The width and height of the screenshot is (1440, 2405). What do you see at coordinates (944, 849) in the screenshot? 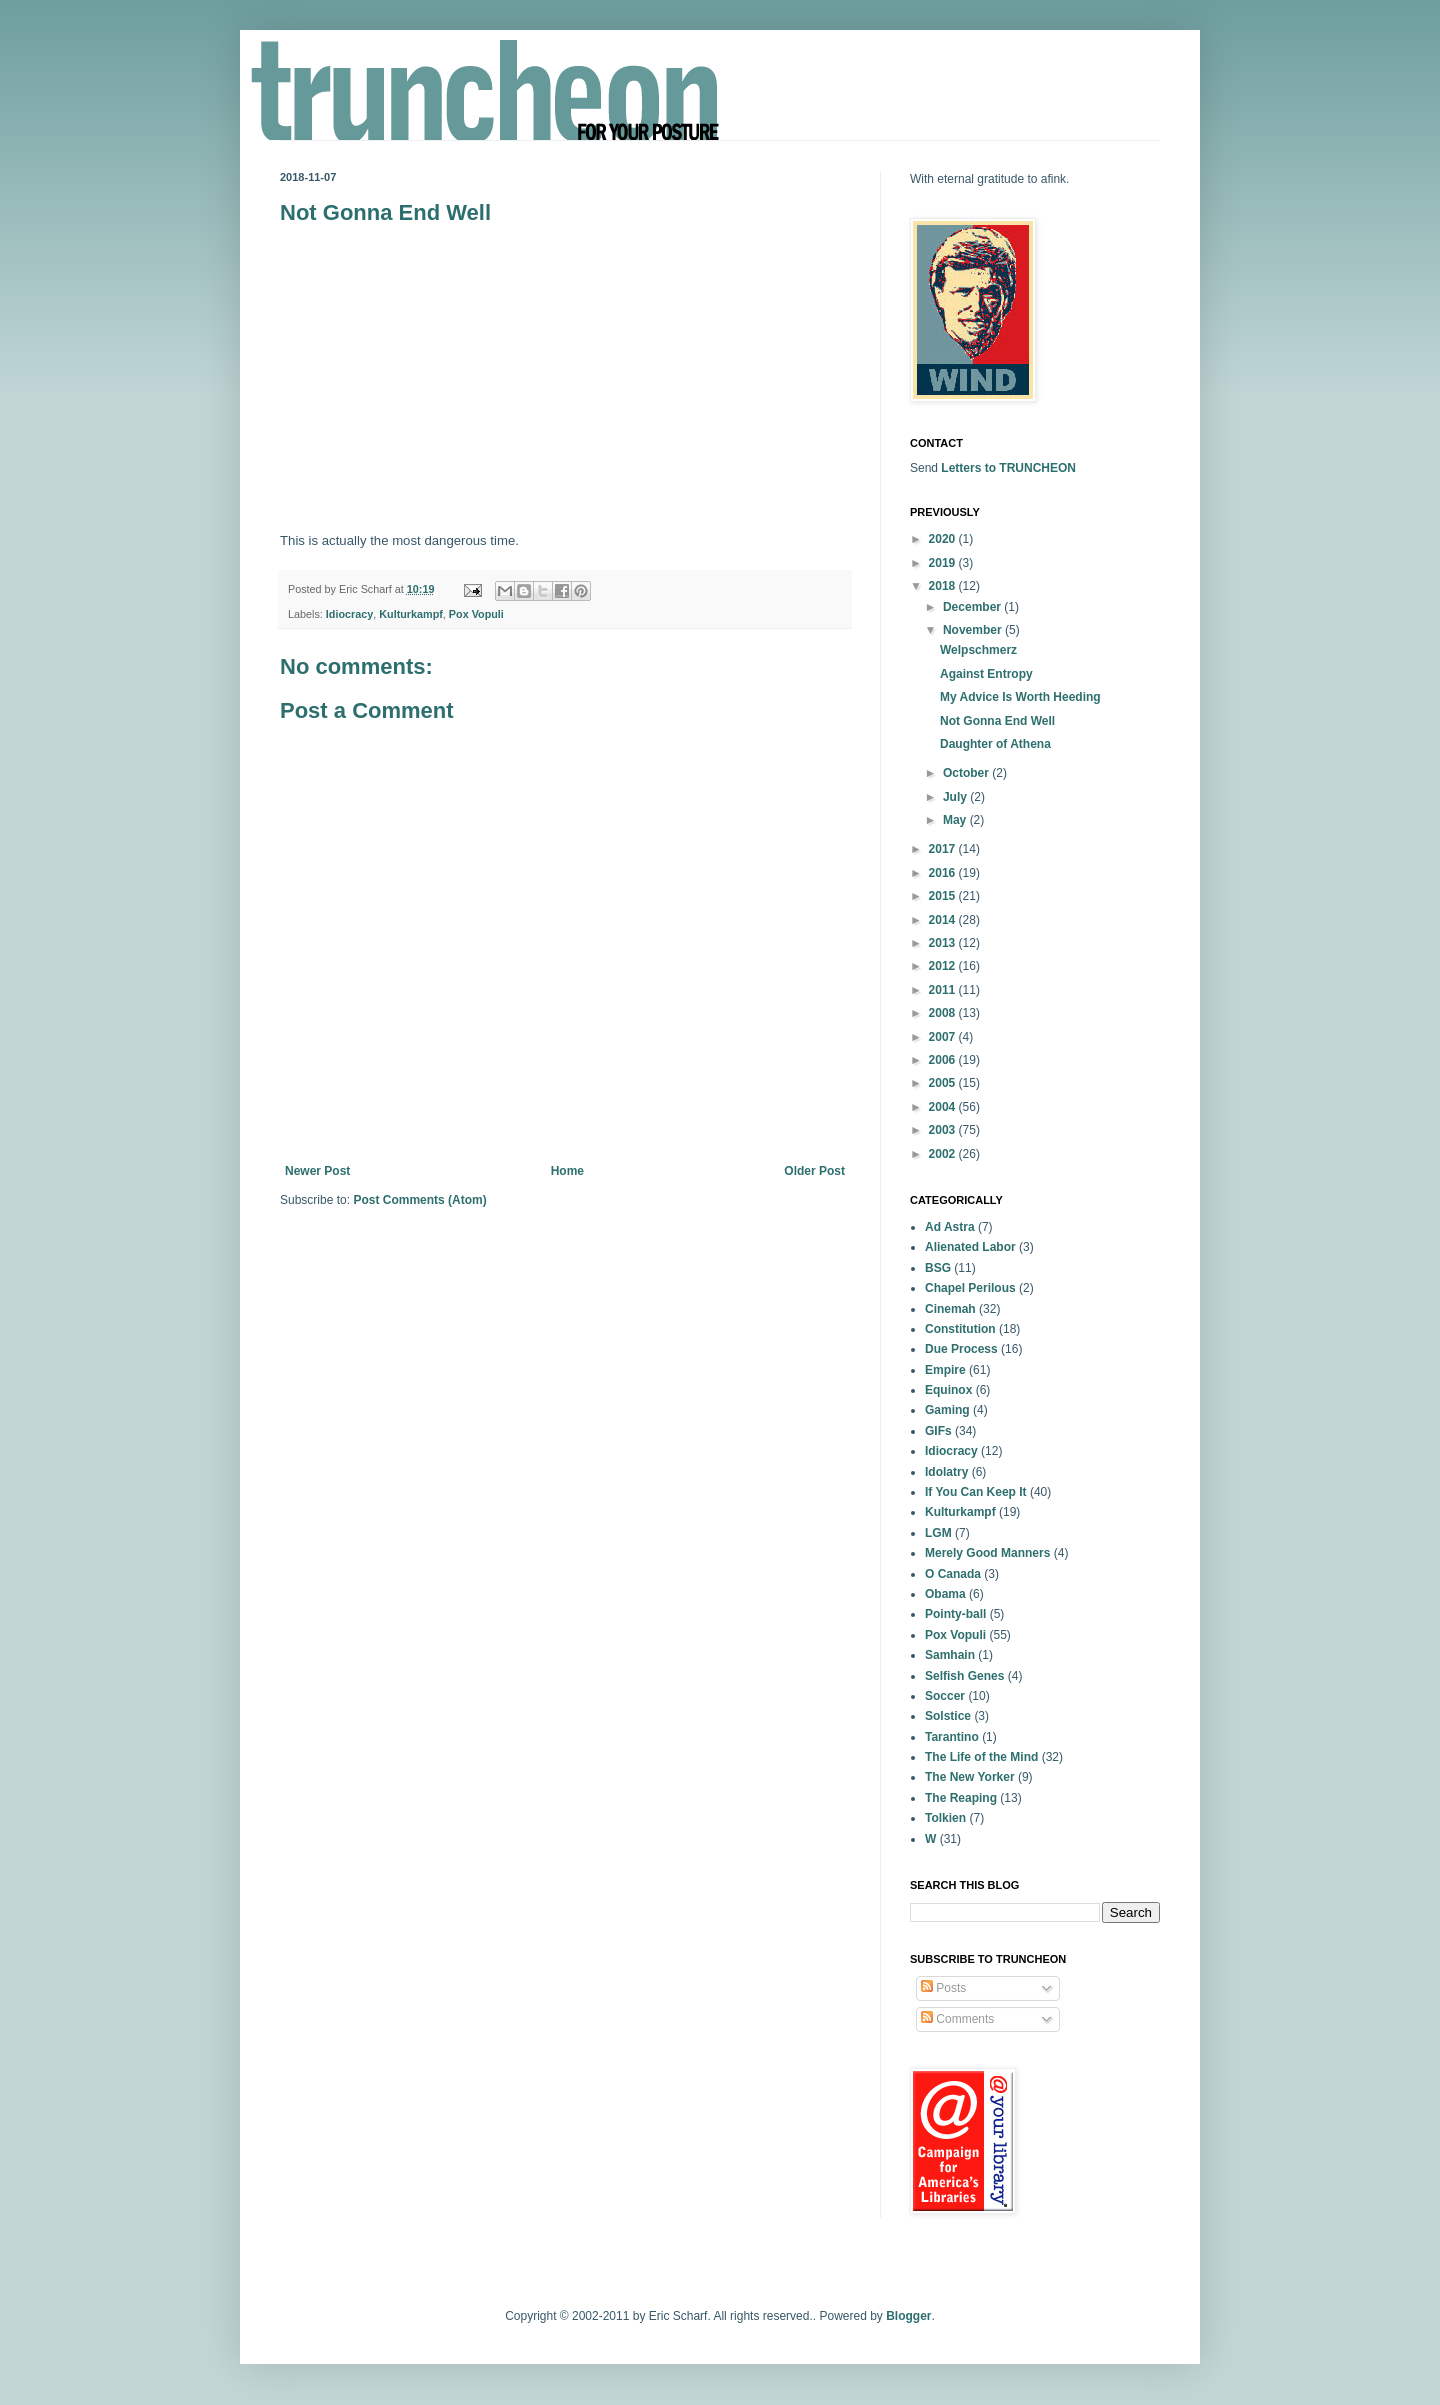
I see `2017` at bounding box center [944, 849].